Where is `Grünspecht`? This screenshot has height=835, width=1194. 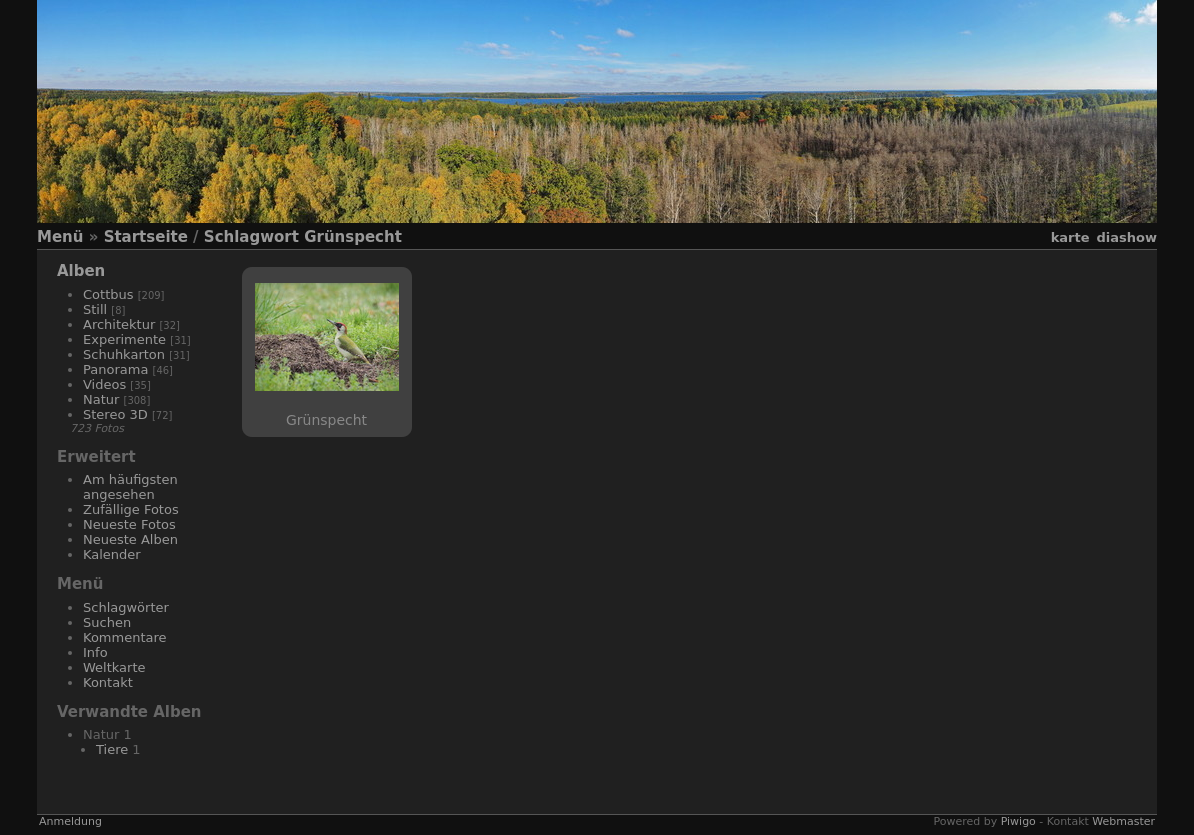
Grünspecht is located at coordinates (353, 237).